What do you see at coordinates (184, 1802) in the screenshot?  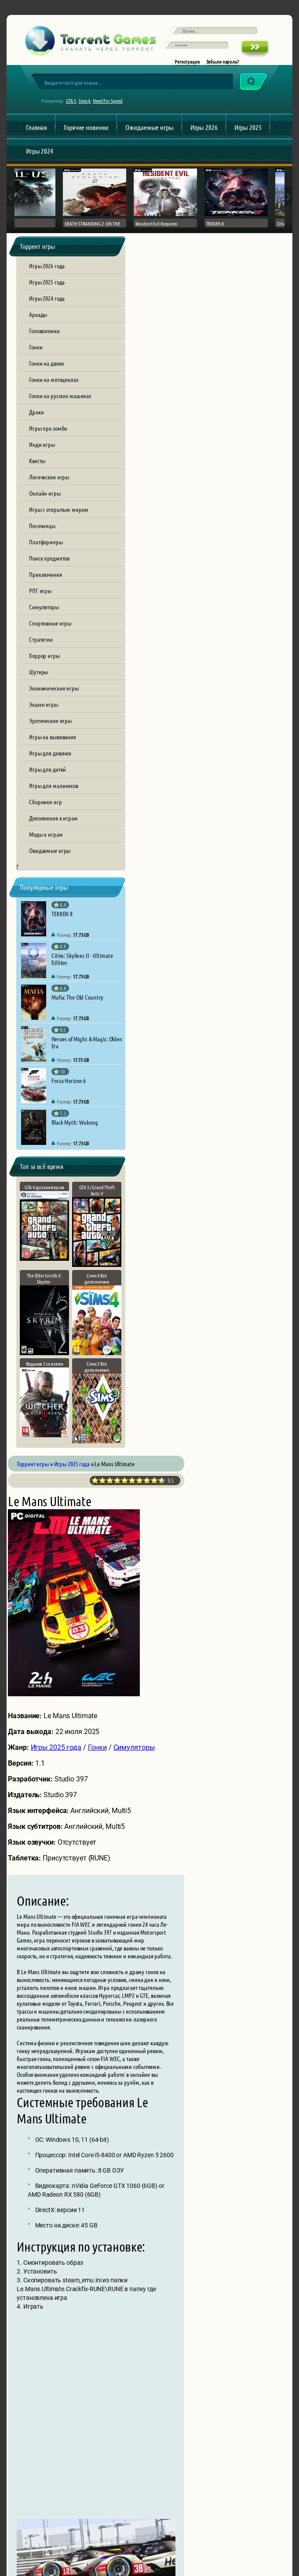 I see `le-mans-ultimate.torrent` at bounding box center [184, 1802].